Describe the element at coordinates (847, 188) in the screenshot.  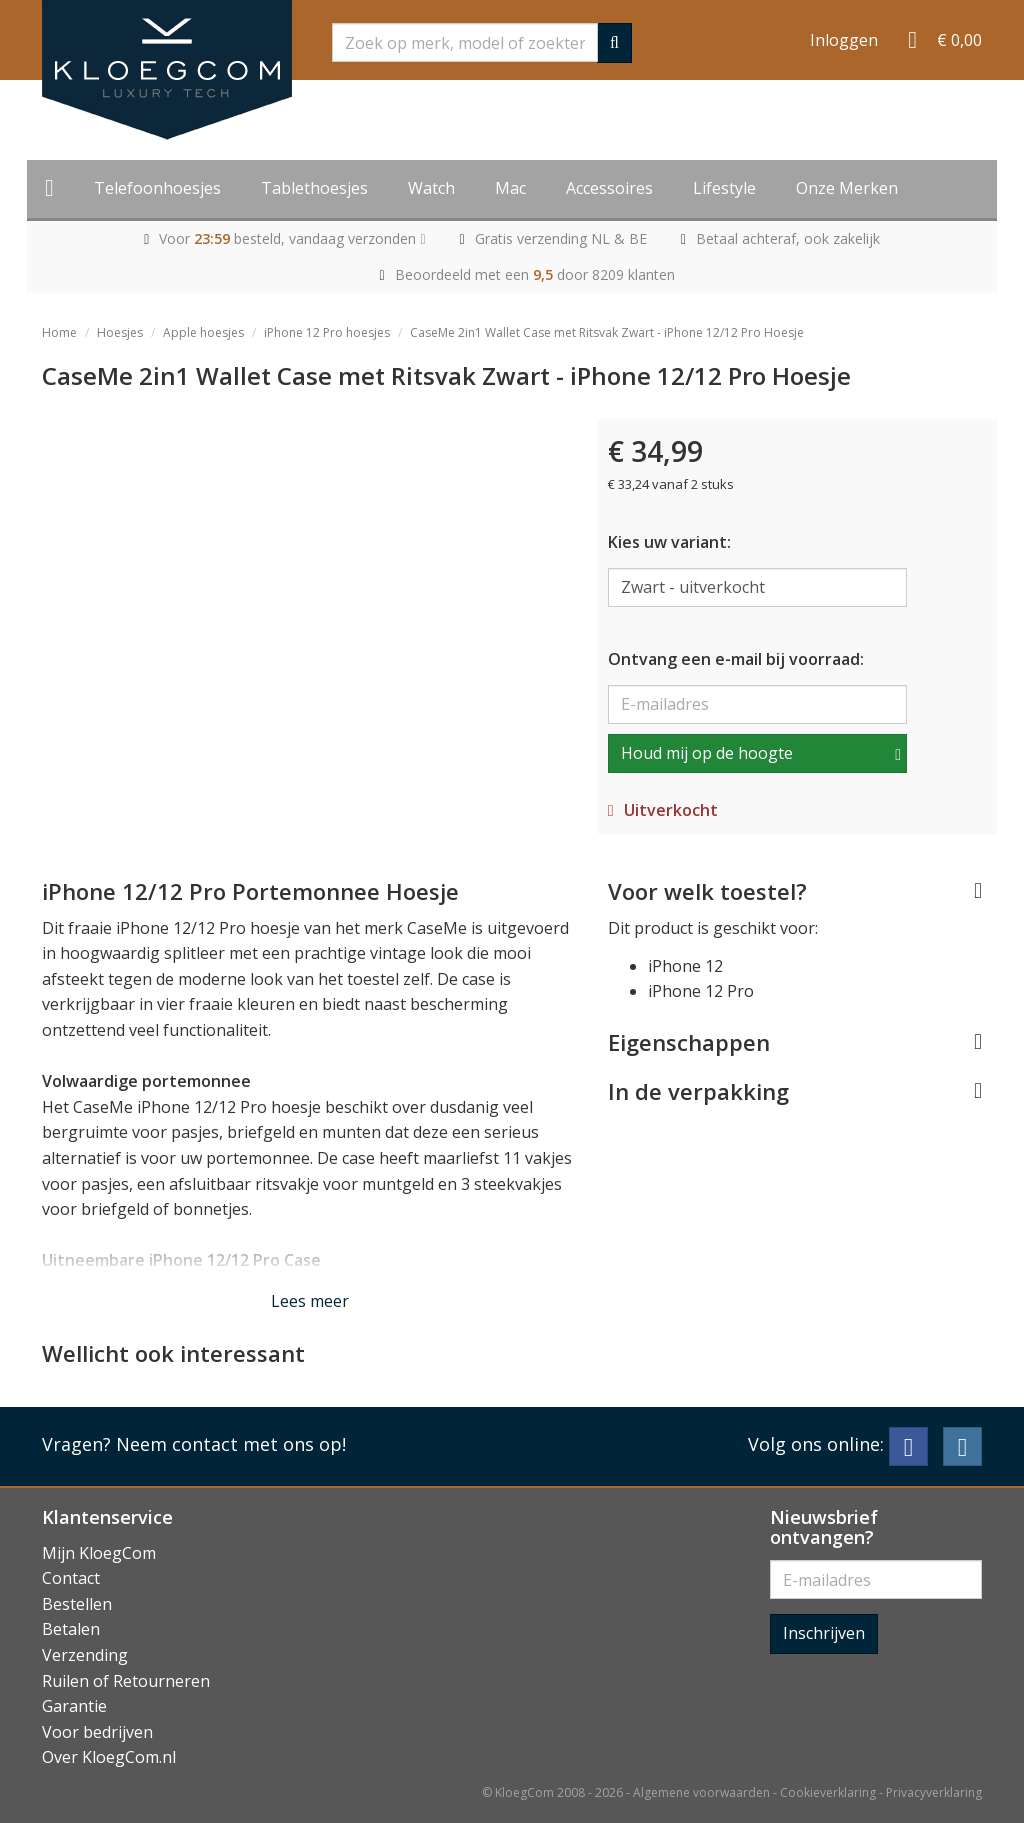
I see `Onze Merken` at that location.